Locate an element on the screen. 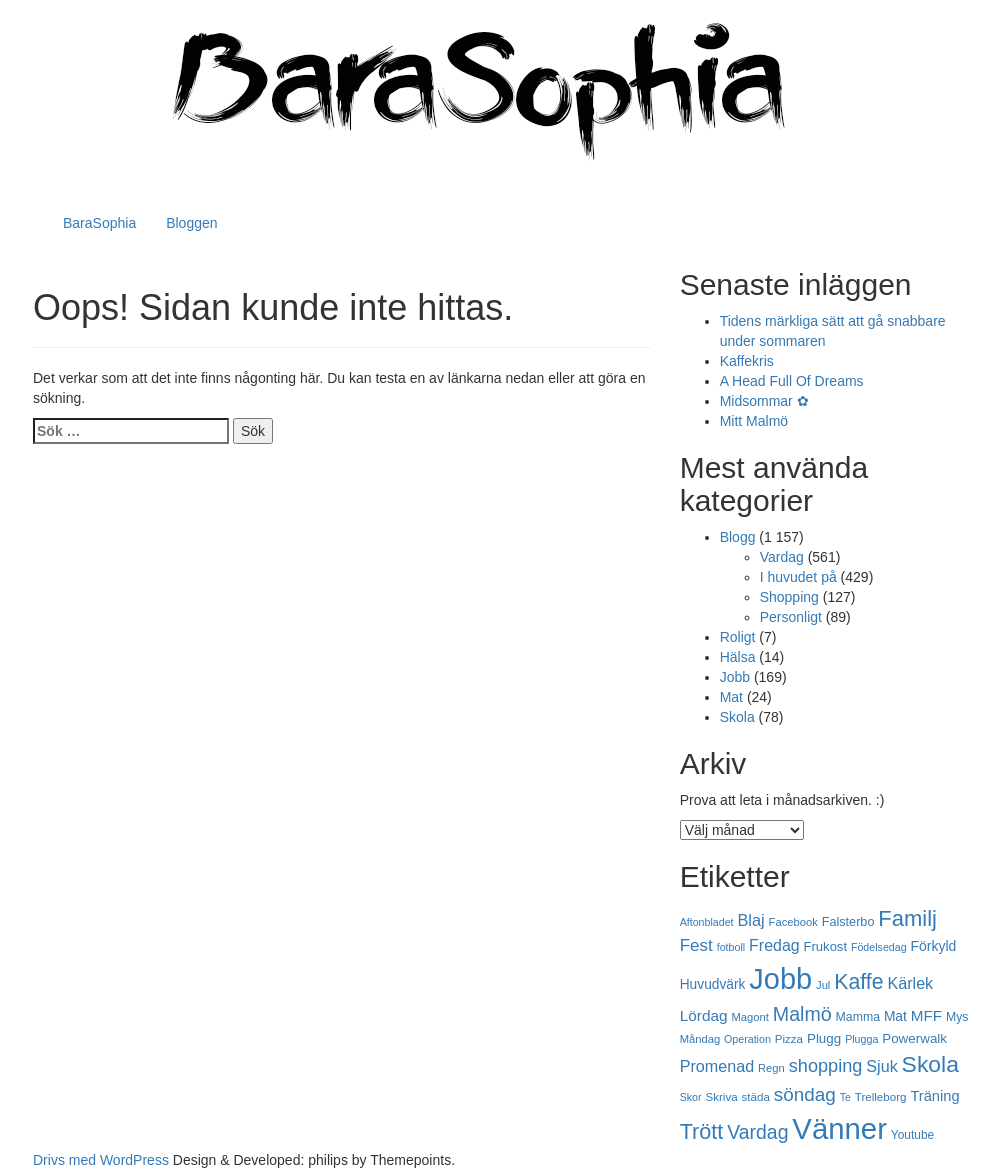 This screenshot has height=1170, width=1006. Magont [Magont (17 objekt)] is located at coordinates (750, 1017).